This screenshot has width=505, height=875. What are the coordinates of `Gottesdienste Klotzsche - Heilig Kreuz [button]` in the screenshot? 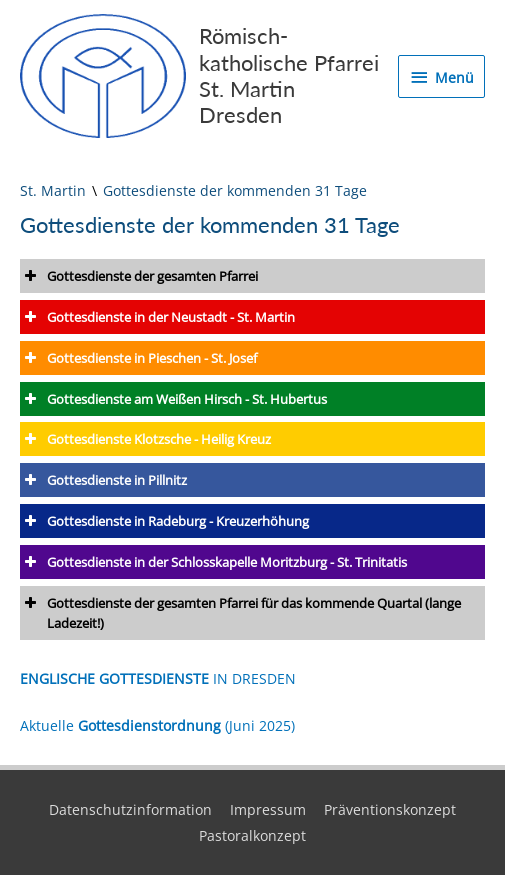 It's located at (145, 439).